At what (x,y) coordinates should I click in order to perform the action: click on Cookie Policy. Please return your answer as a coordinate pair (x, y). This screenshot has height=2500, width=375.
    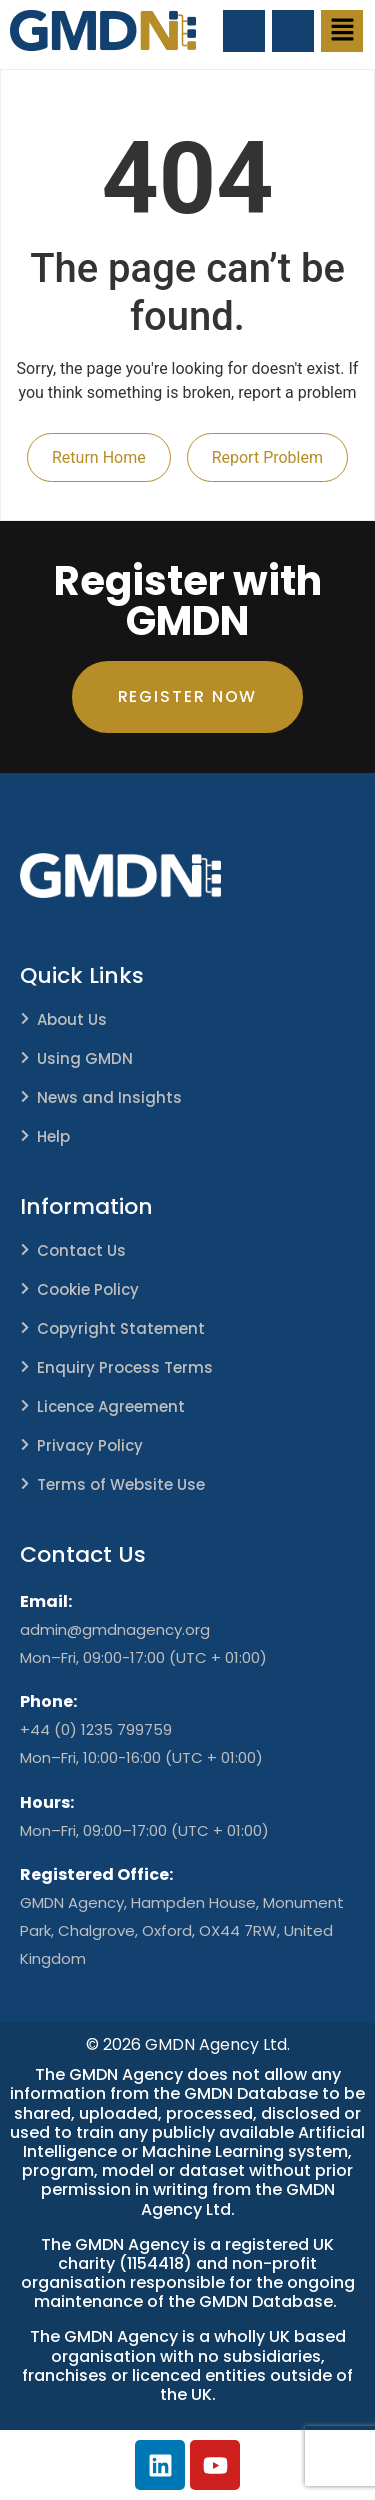
    Looking at the image, I should click on (88, 1289).